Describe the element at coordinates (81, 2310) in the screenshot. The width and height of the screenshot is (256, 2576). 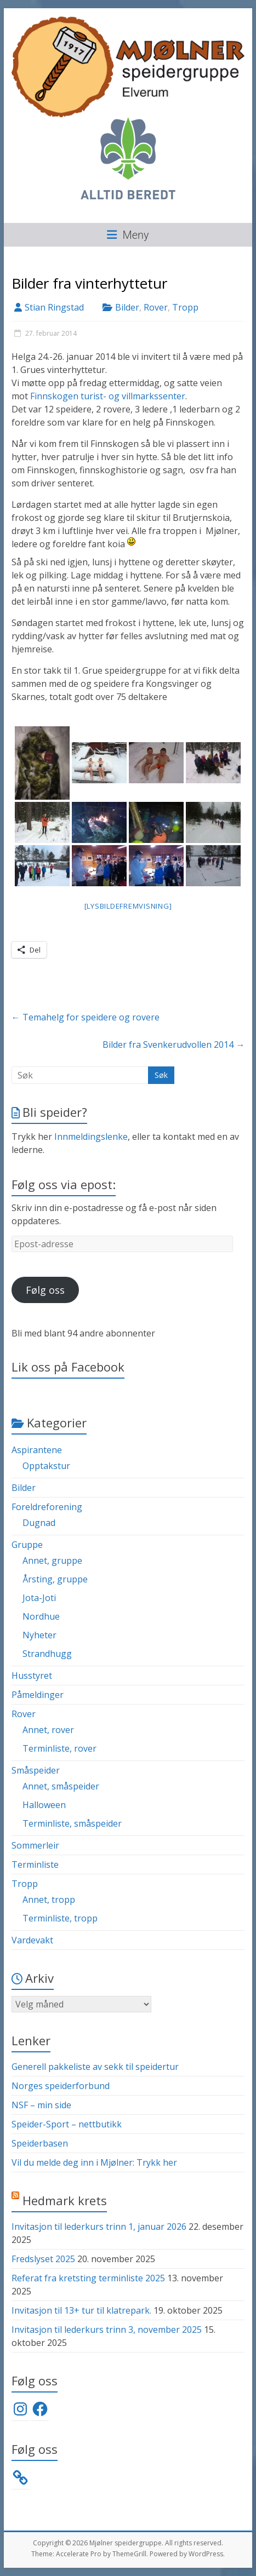
I see `Invitasjon til 13+ tur til klatrepark.` at that location.